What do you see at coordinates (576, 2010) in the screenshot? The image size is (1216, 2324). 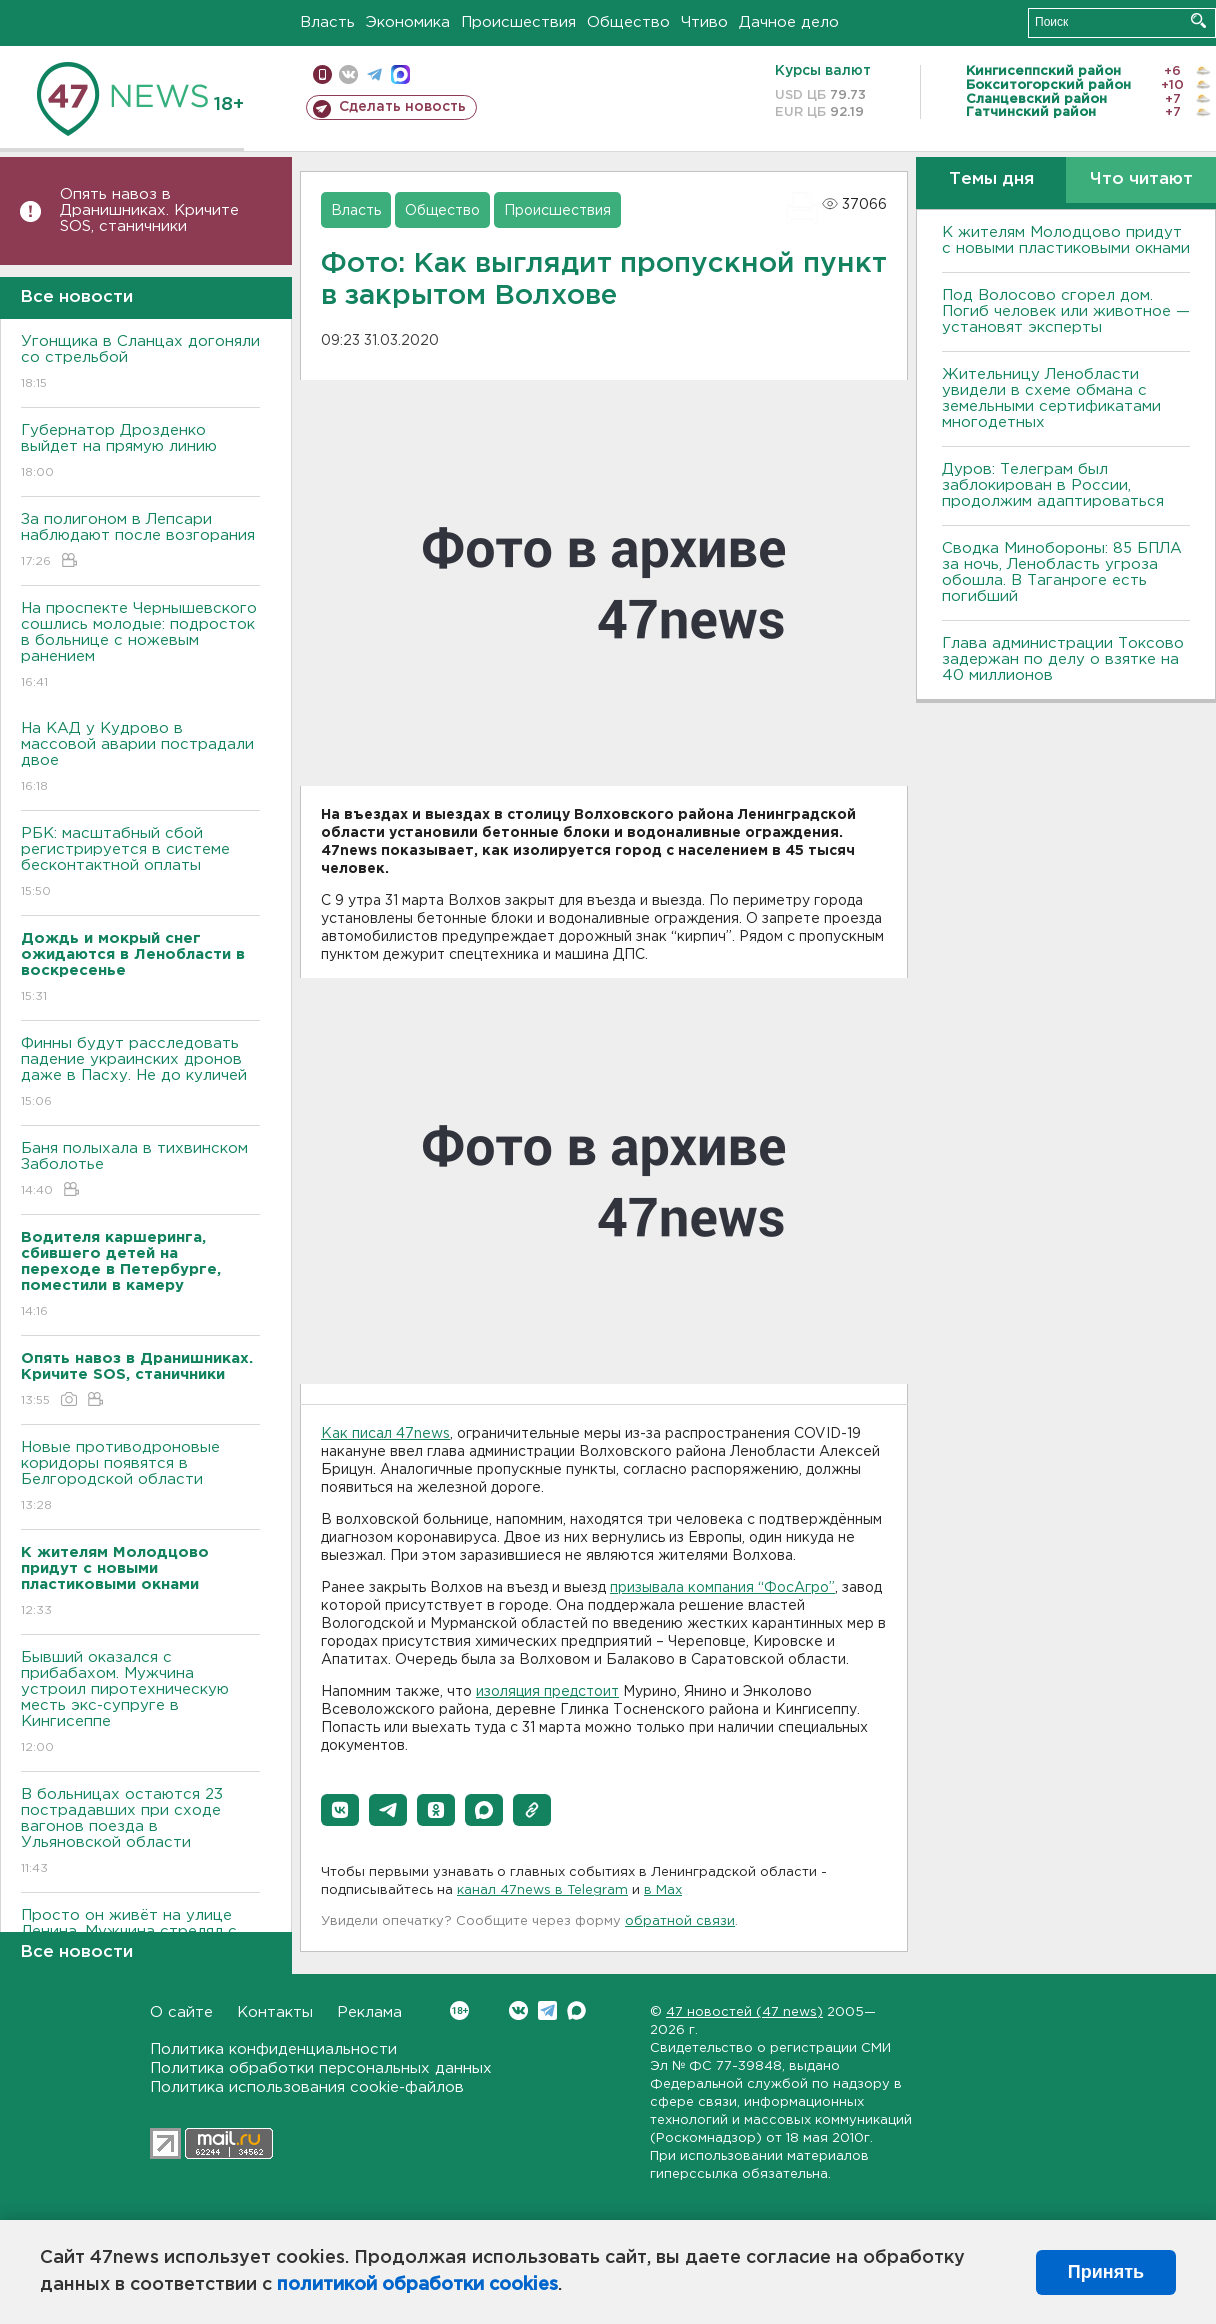 I see `Max` at bounding box center [576, 2010].